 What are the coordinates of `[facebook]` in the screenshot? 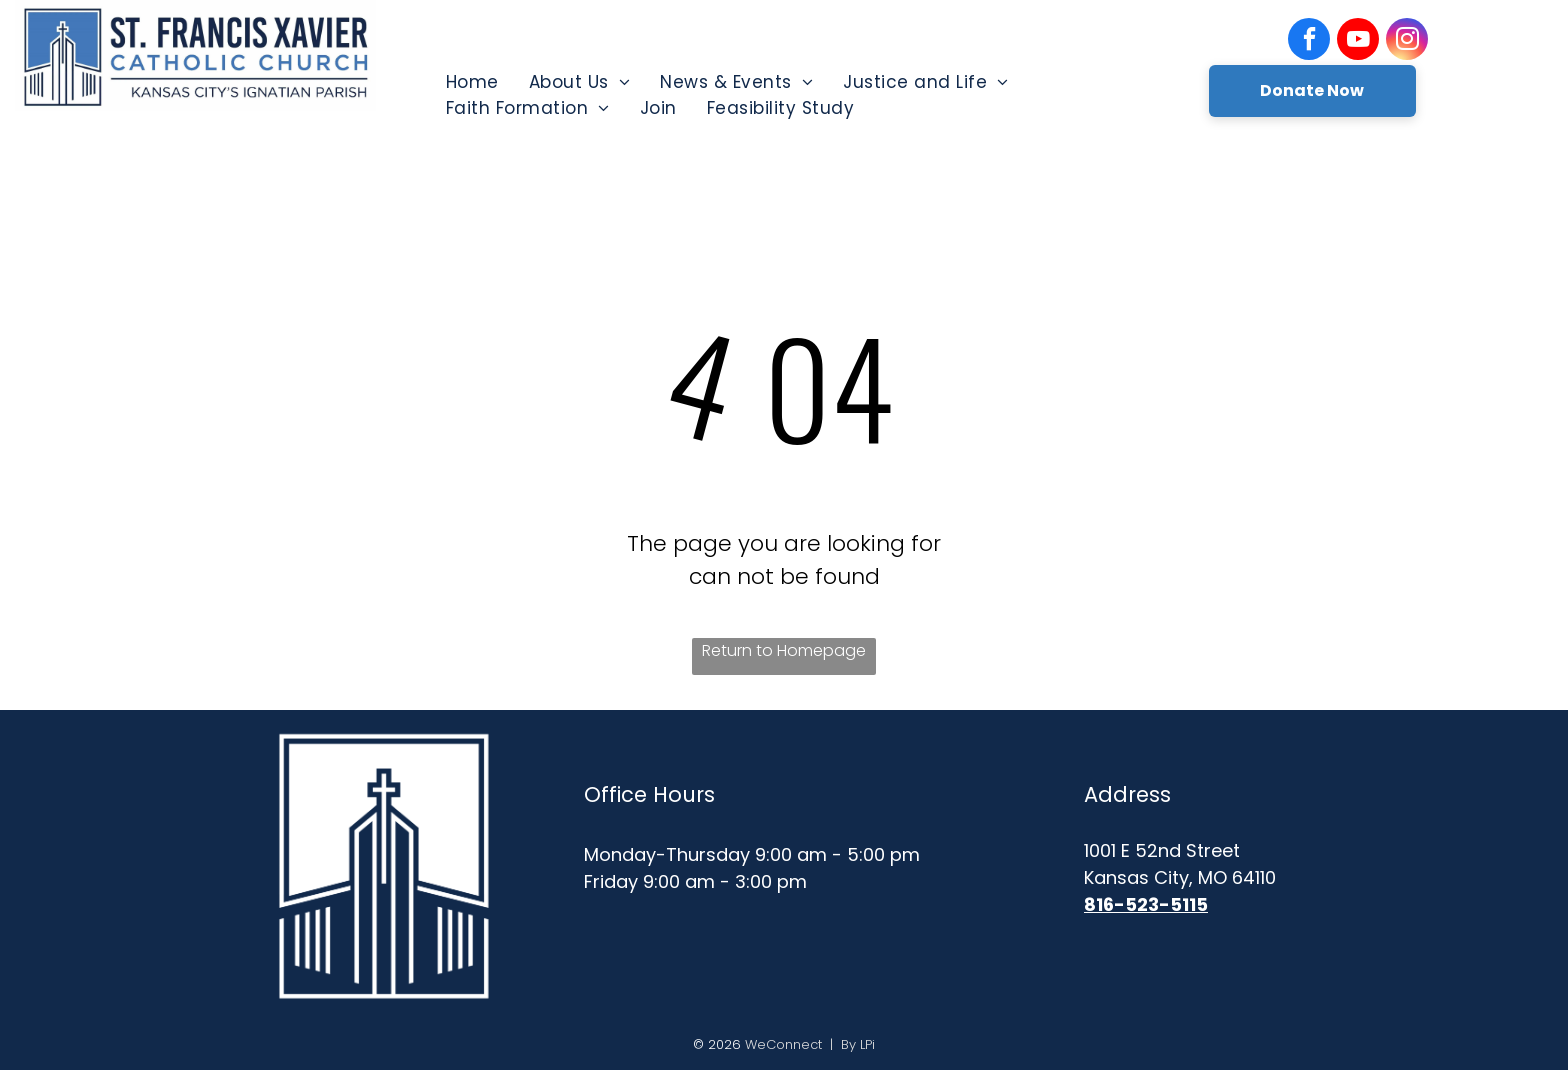 It's located at (1309, 41).